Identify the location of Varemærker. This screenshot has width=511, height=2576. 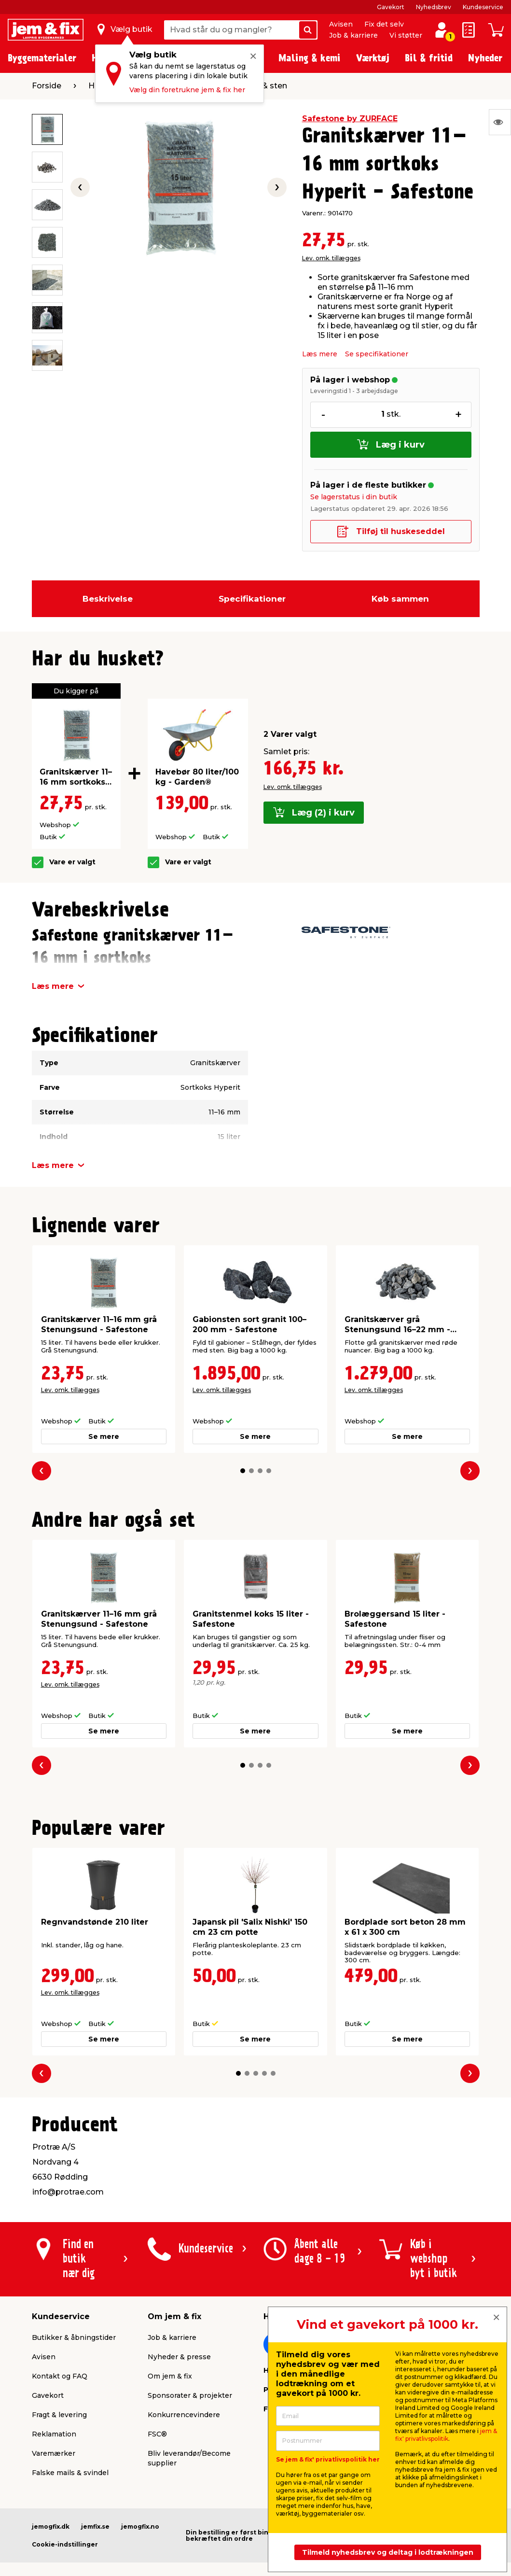
(53, 2453).